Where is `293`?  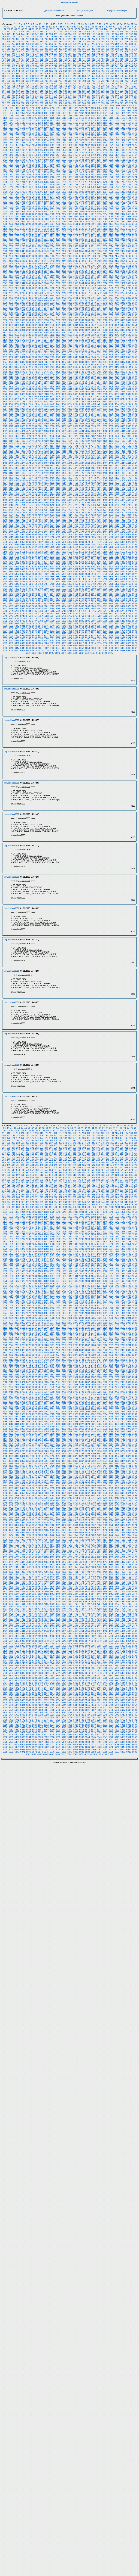 293 is located at coordinates (41, 46).